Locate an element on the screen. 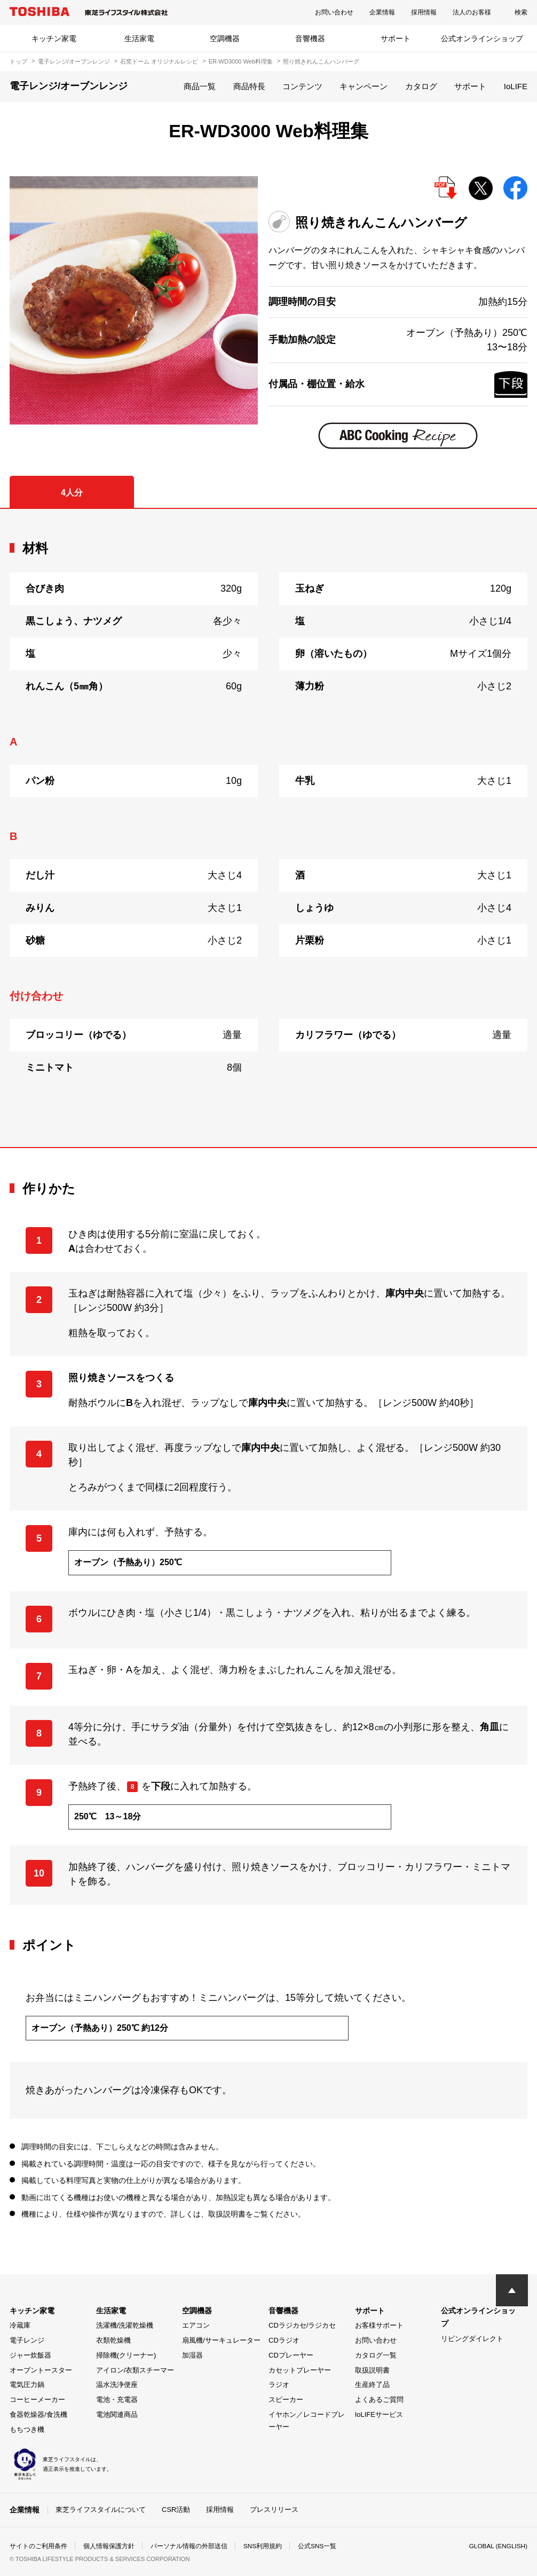  パーソナル情報の外部送信 is located at coordinates (189, 2546).